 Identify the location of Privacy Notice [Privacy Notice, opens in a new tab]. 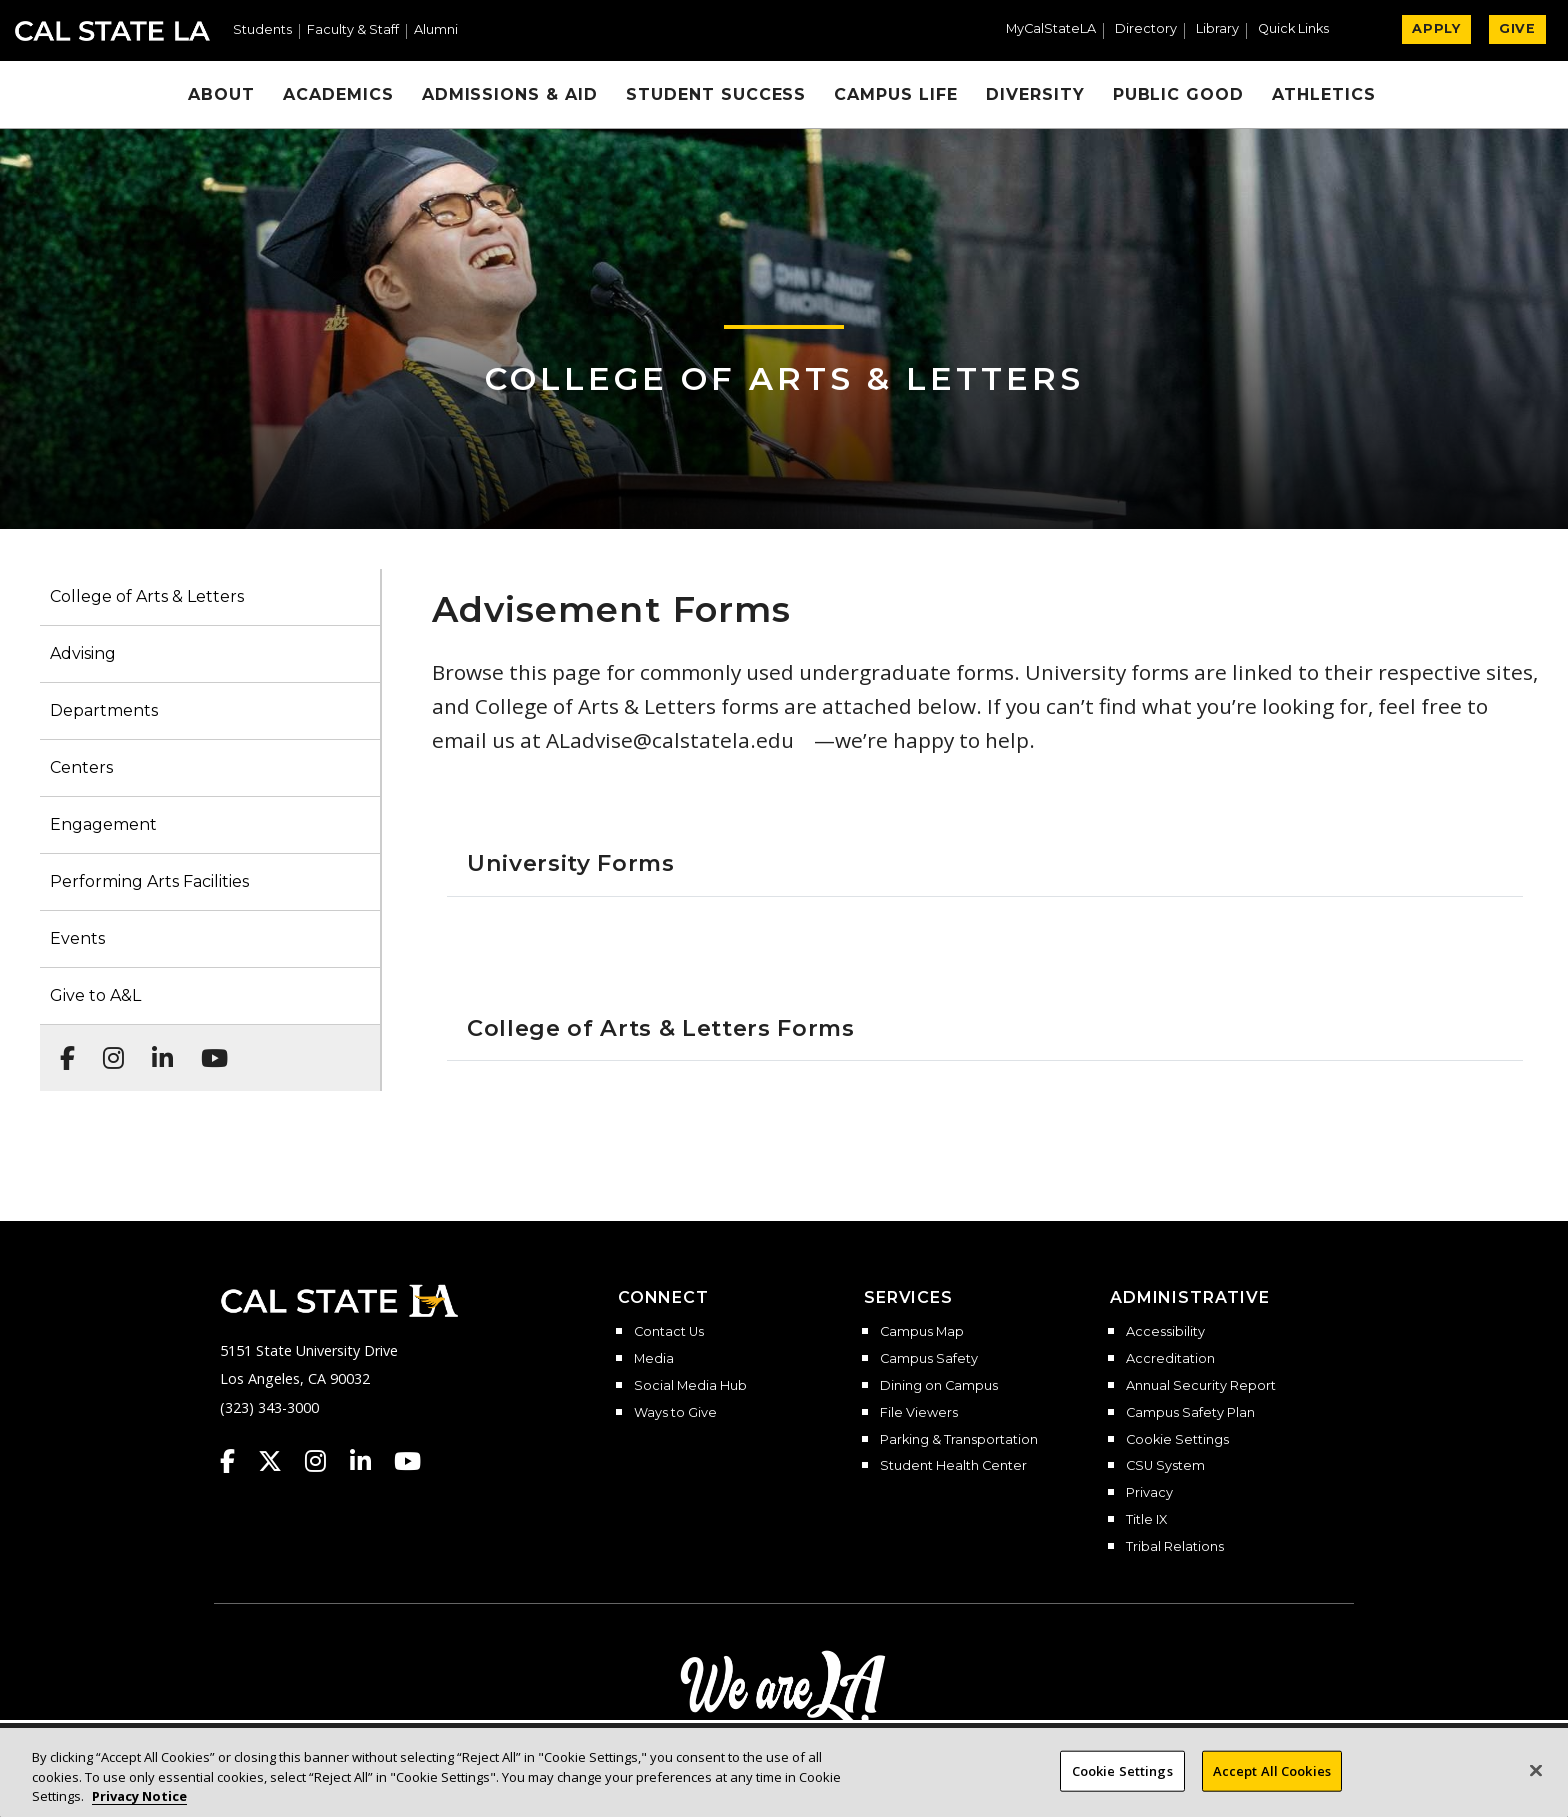
(139, 1806).